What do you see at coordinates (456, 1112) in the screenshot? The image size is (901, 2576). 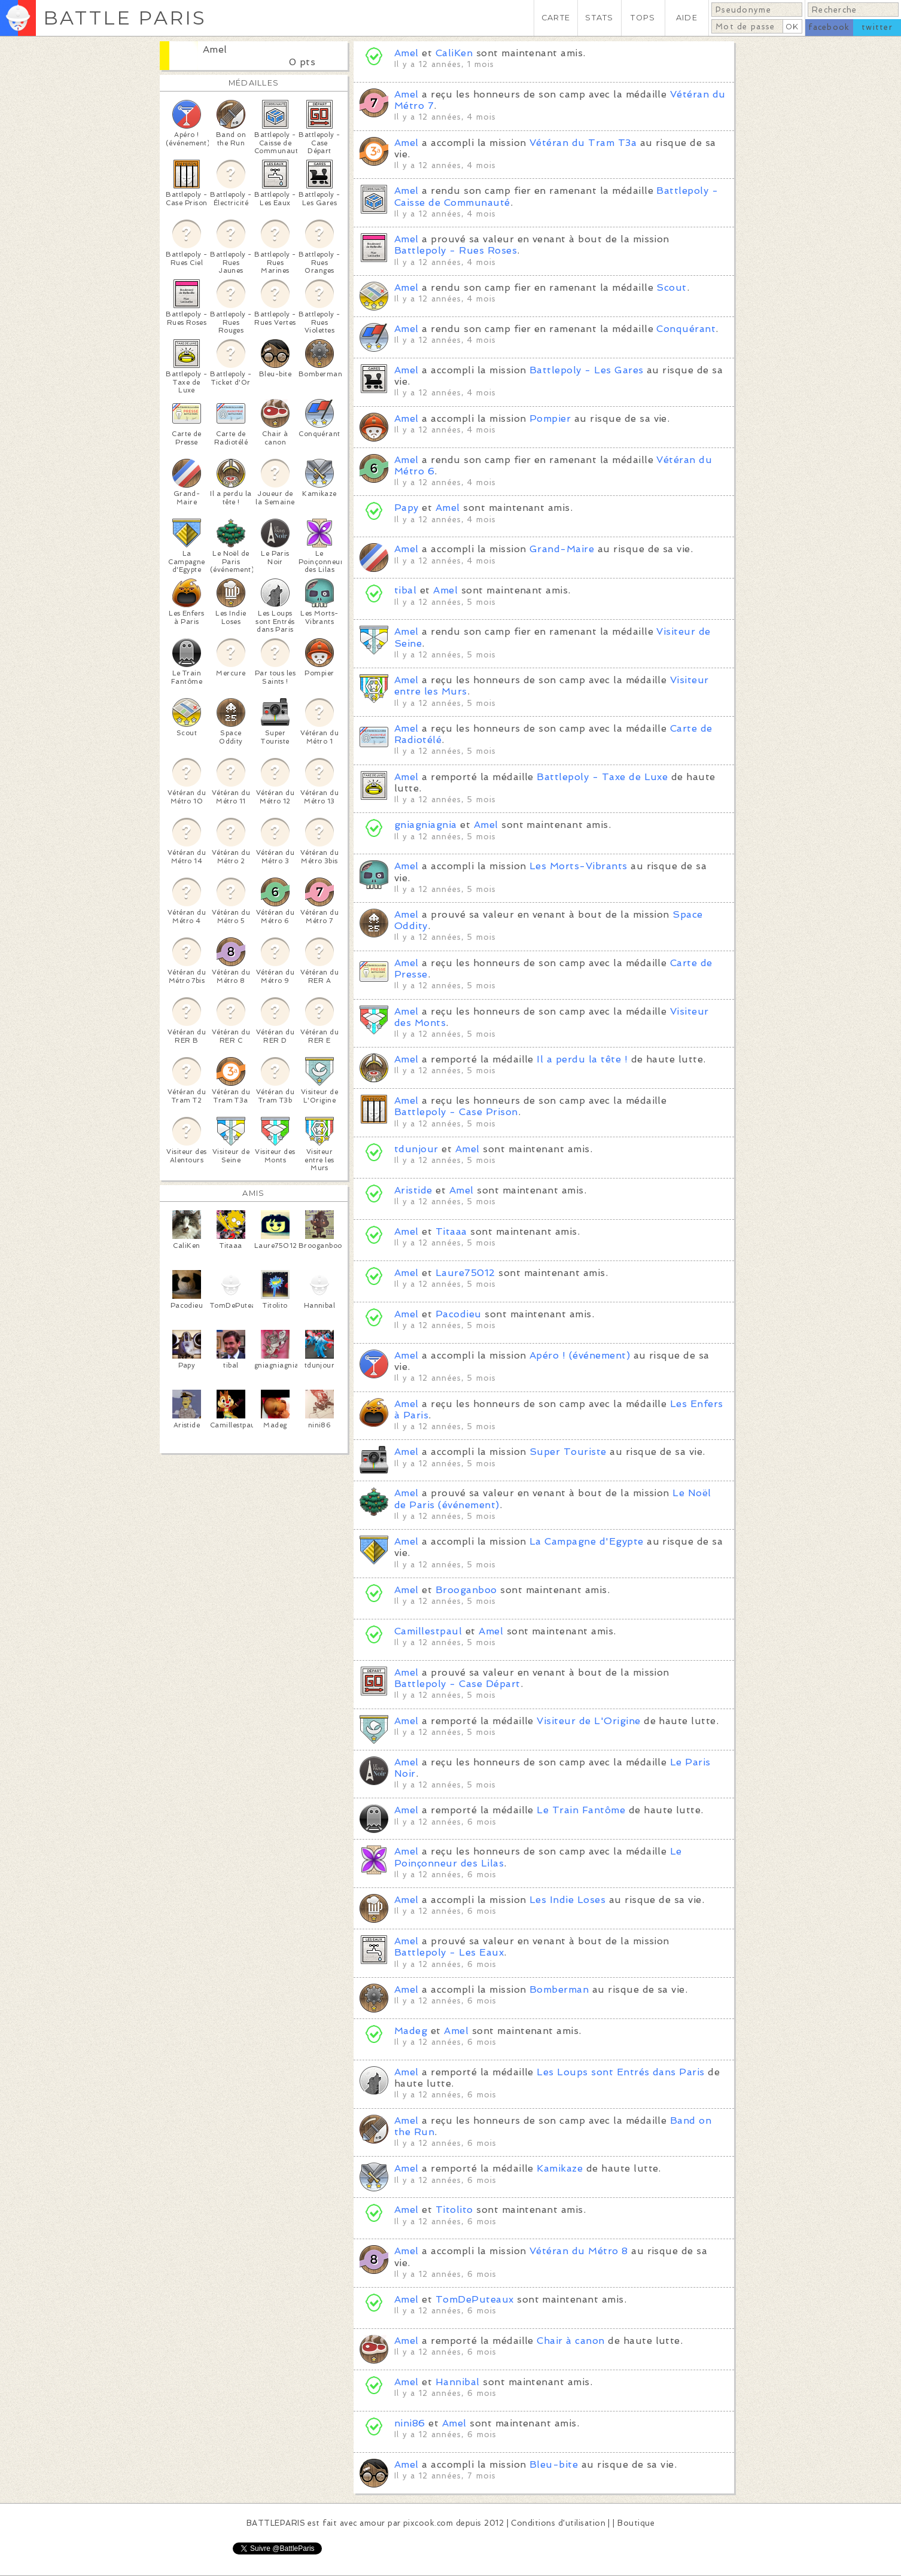 I see `Battlepoly - Case Prison` at bounding box center [456, 1112].